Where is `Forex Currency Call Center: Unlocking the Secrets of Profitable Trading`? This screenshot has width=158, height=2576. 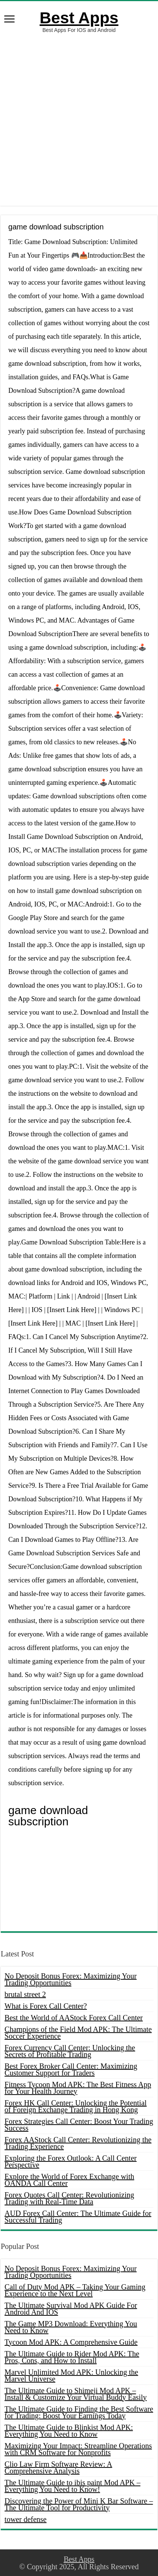 Forex Currency Call Center: Unlocking the Secrets of Profitable Trading is located at coordinates (70, 2051).